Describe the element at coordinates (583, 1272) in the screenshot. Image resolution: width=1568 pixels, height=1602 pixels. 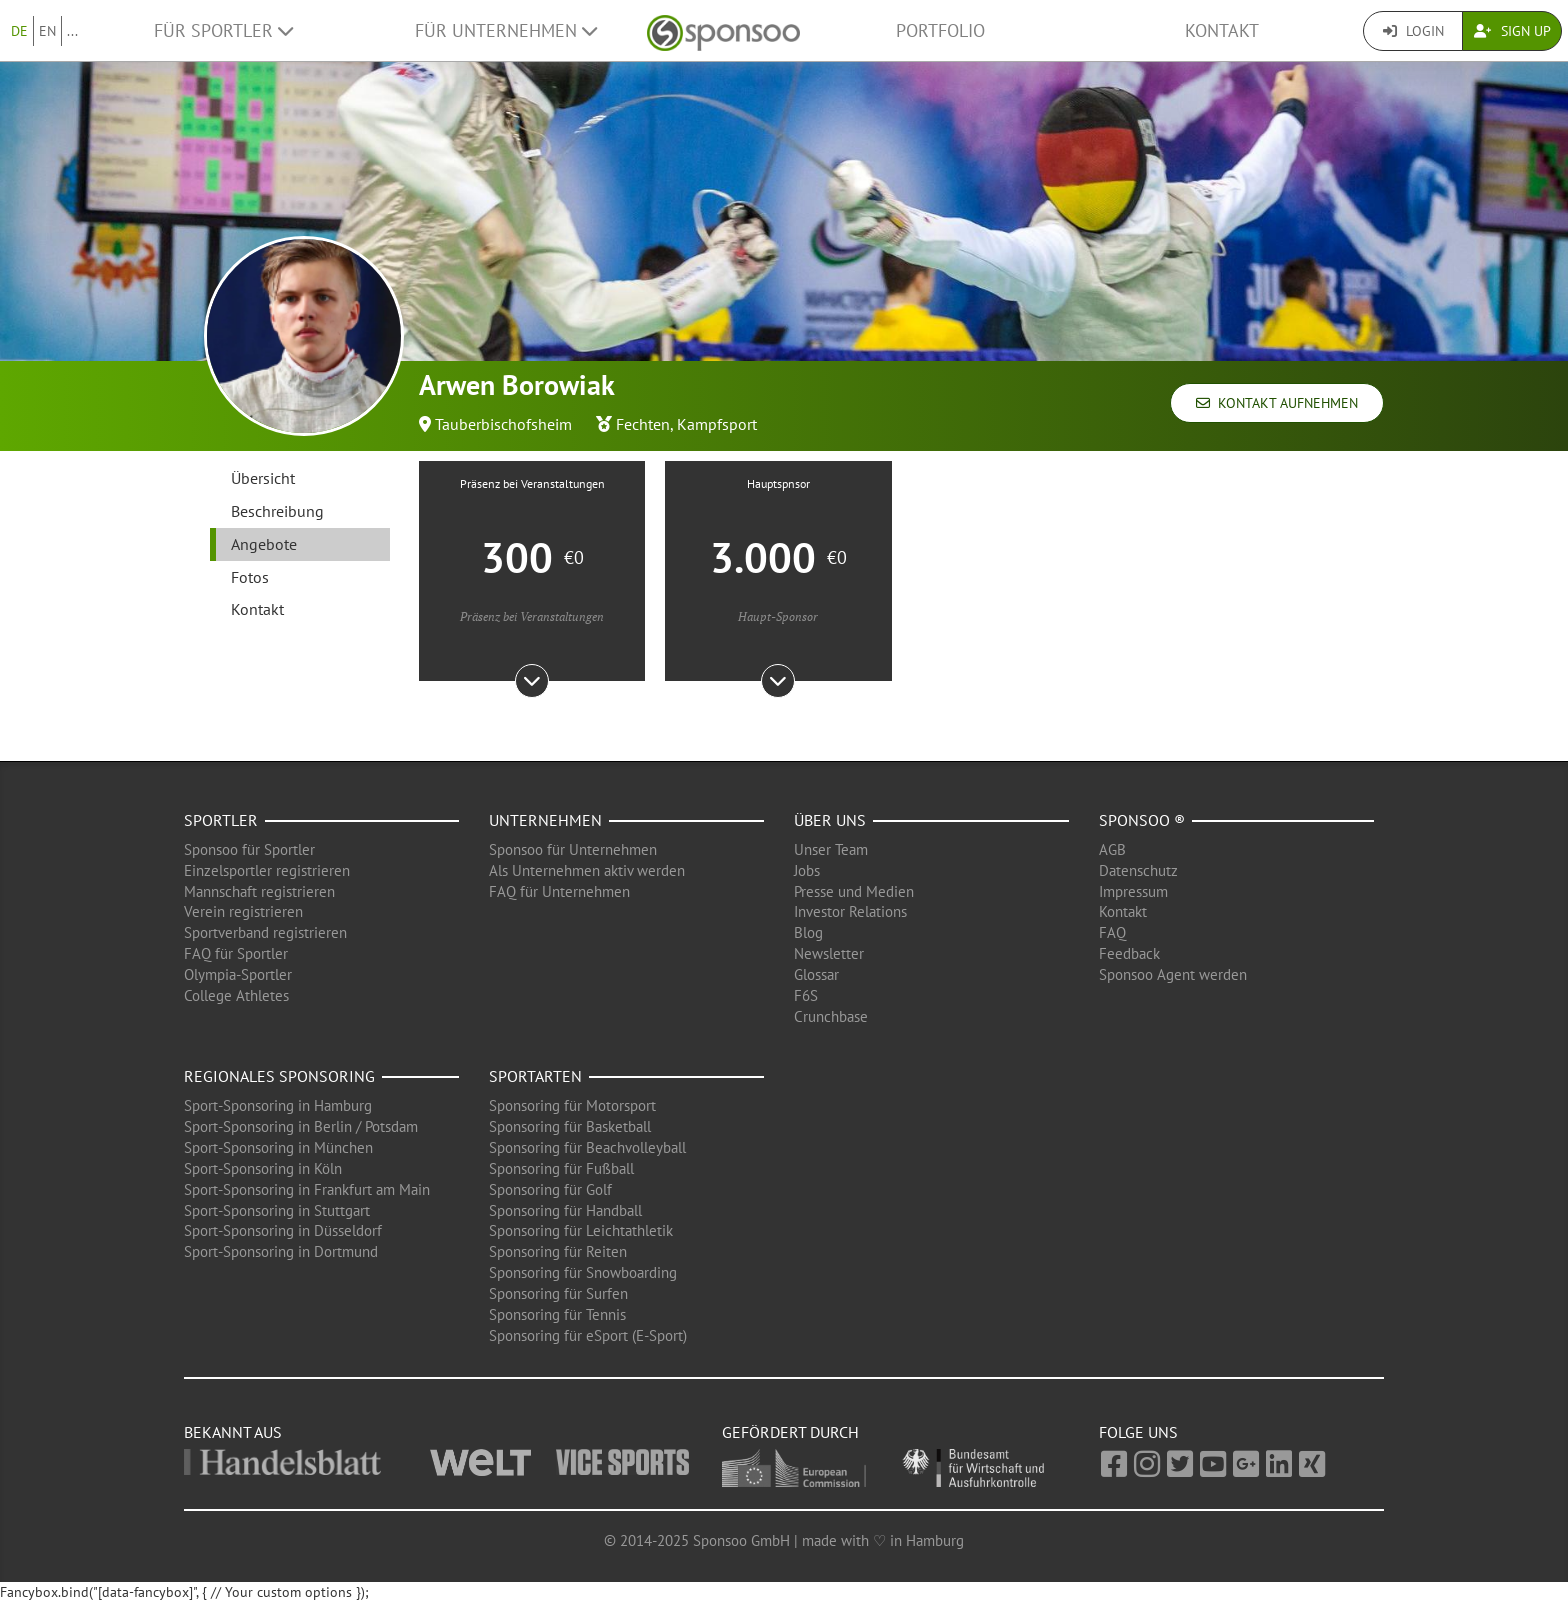
I see `Sponsoring für Snowboarding` at that location.